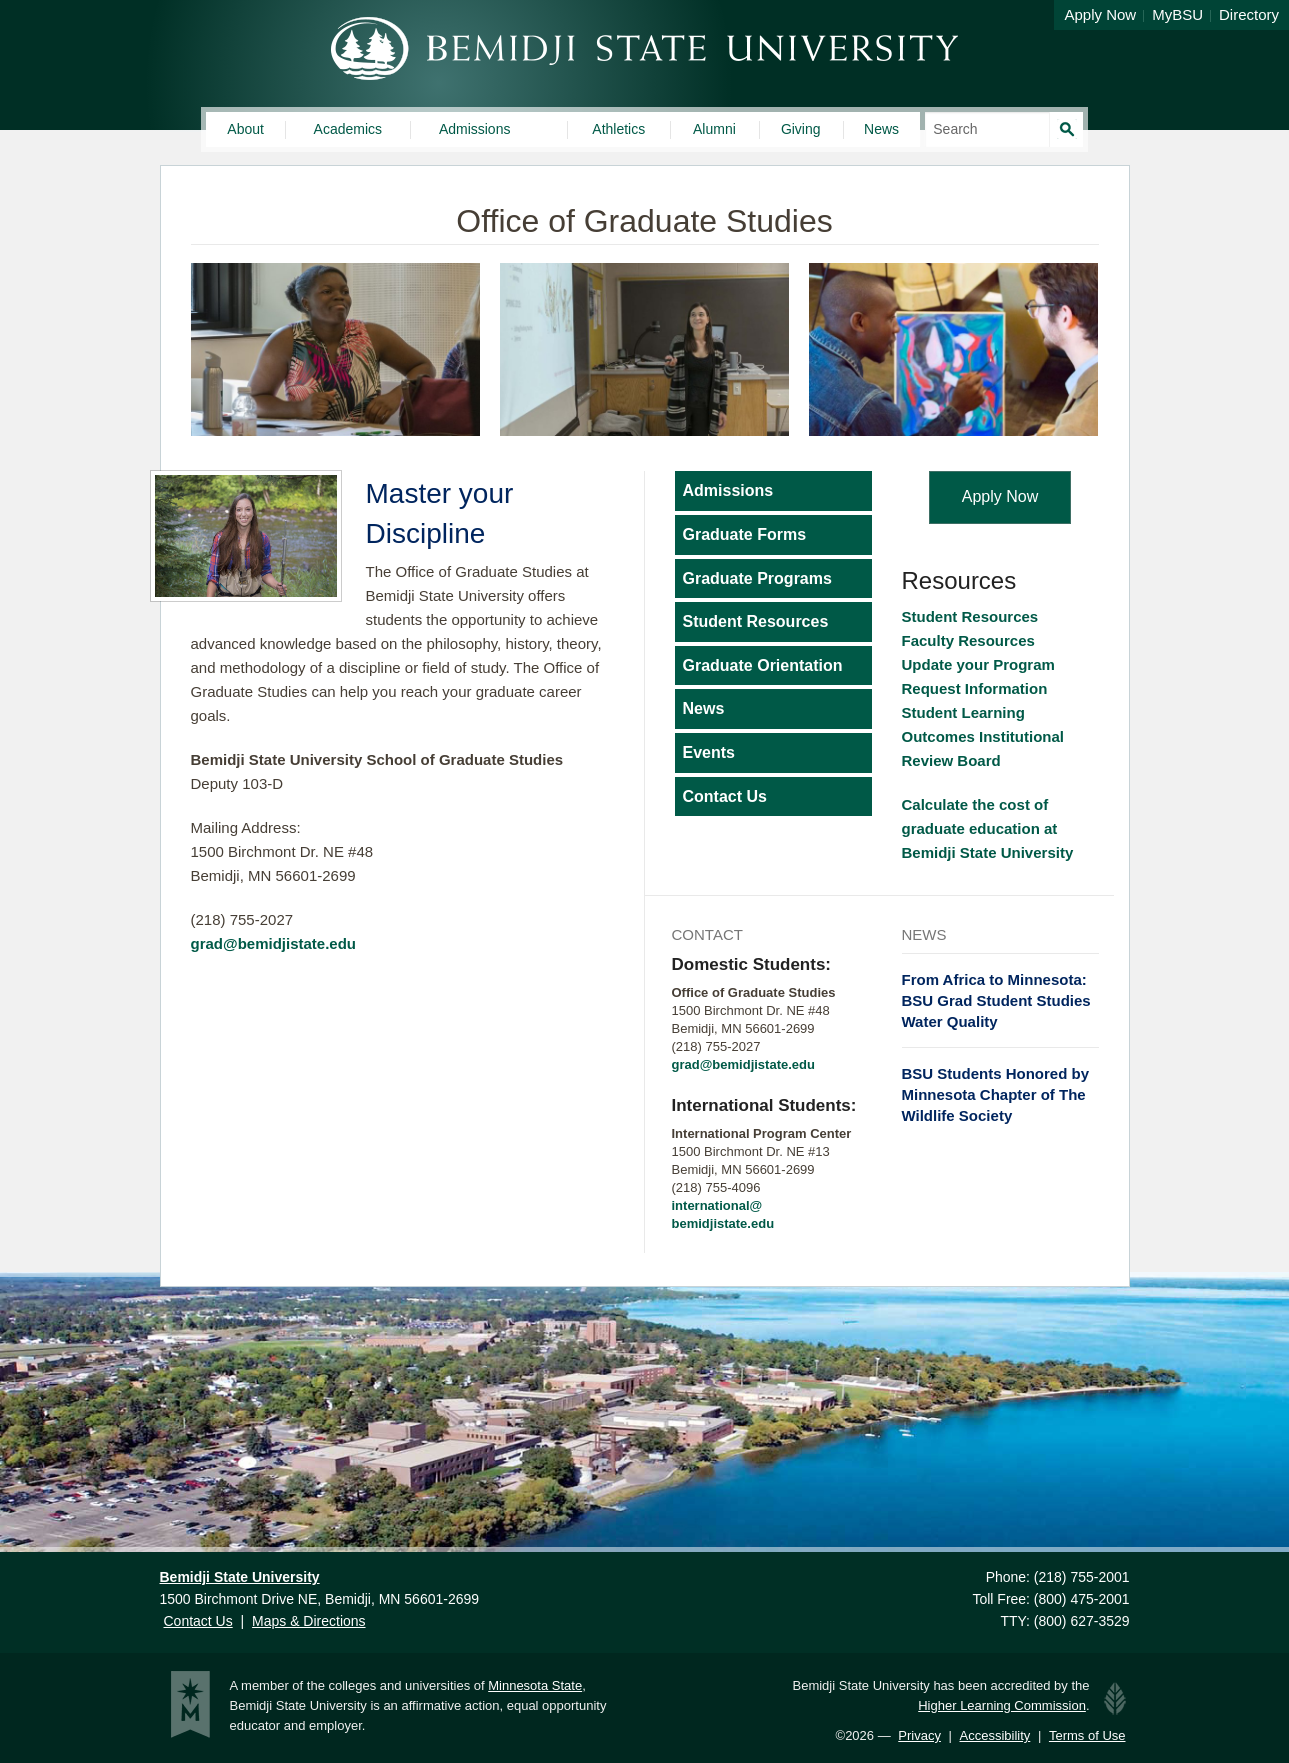  Describe the element at coordinates (996, 1094) in the screenshot. I see `BSU Students Honored by Minnesota Chapter of The Wildlife Society` at that location.